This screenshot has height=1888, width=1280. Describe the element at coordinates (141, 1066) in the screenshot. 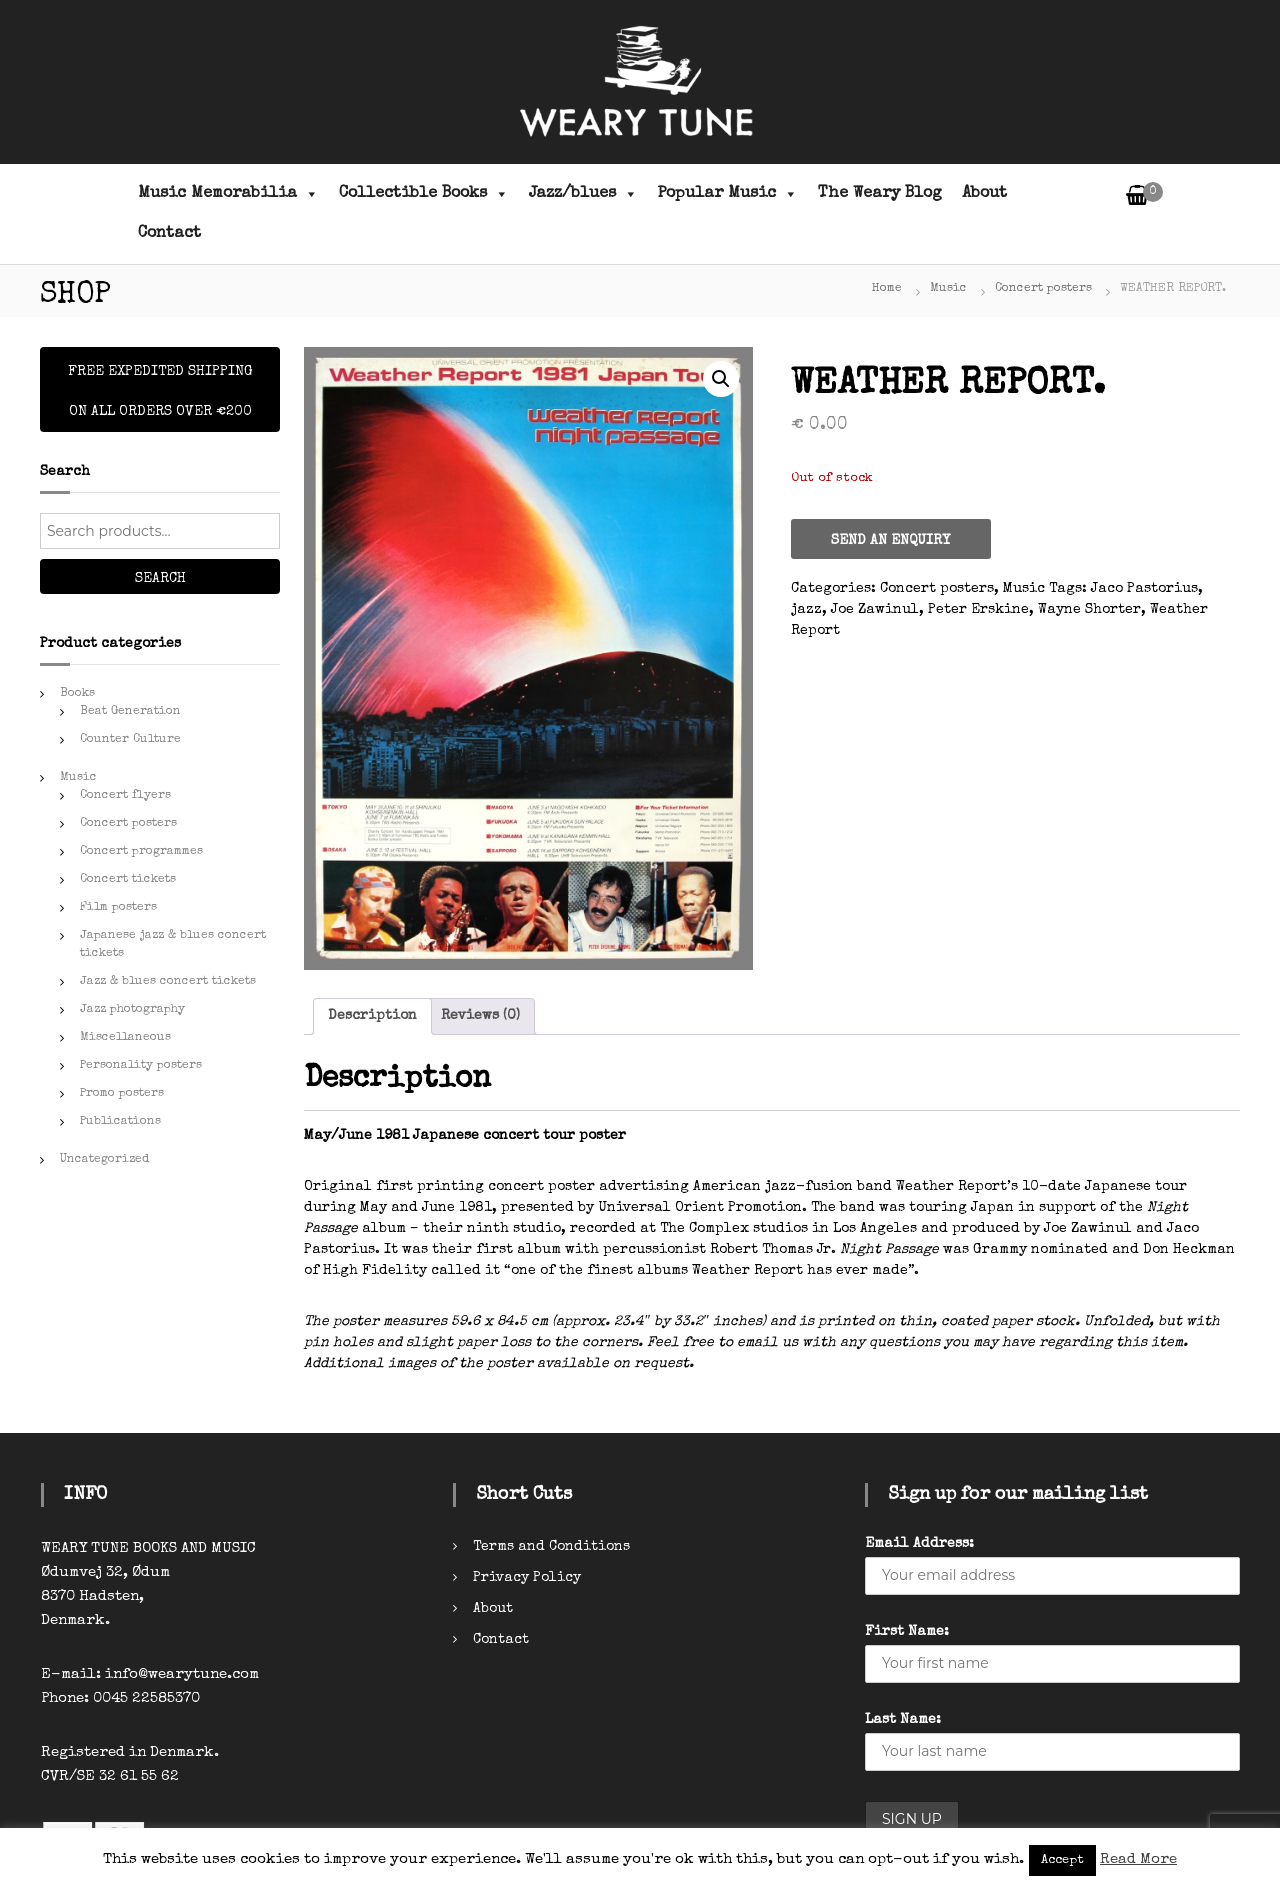

I see `Personality posters` at that location.